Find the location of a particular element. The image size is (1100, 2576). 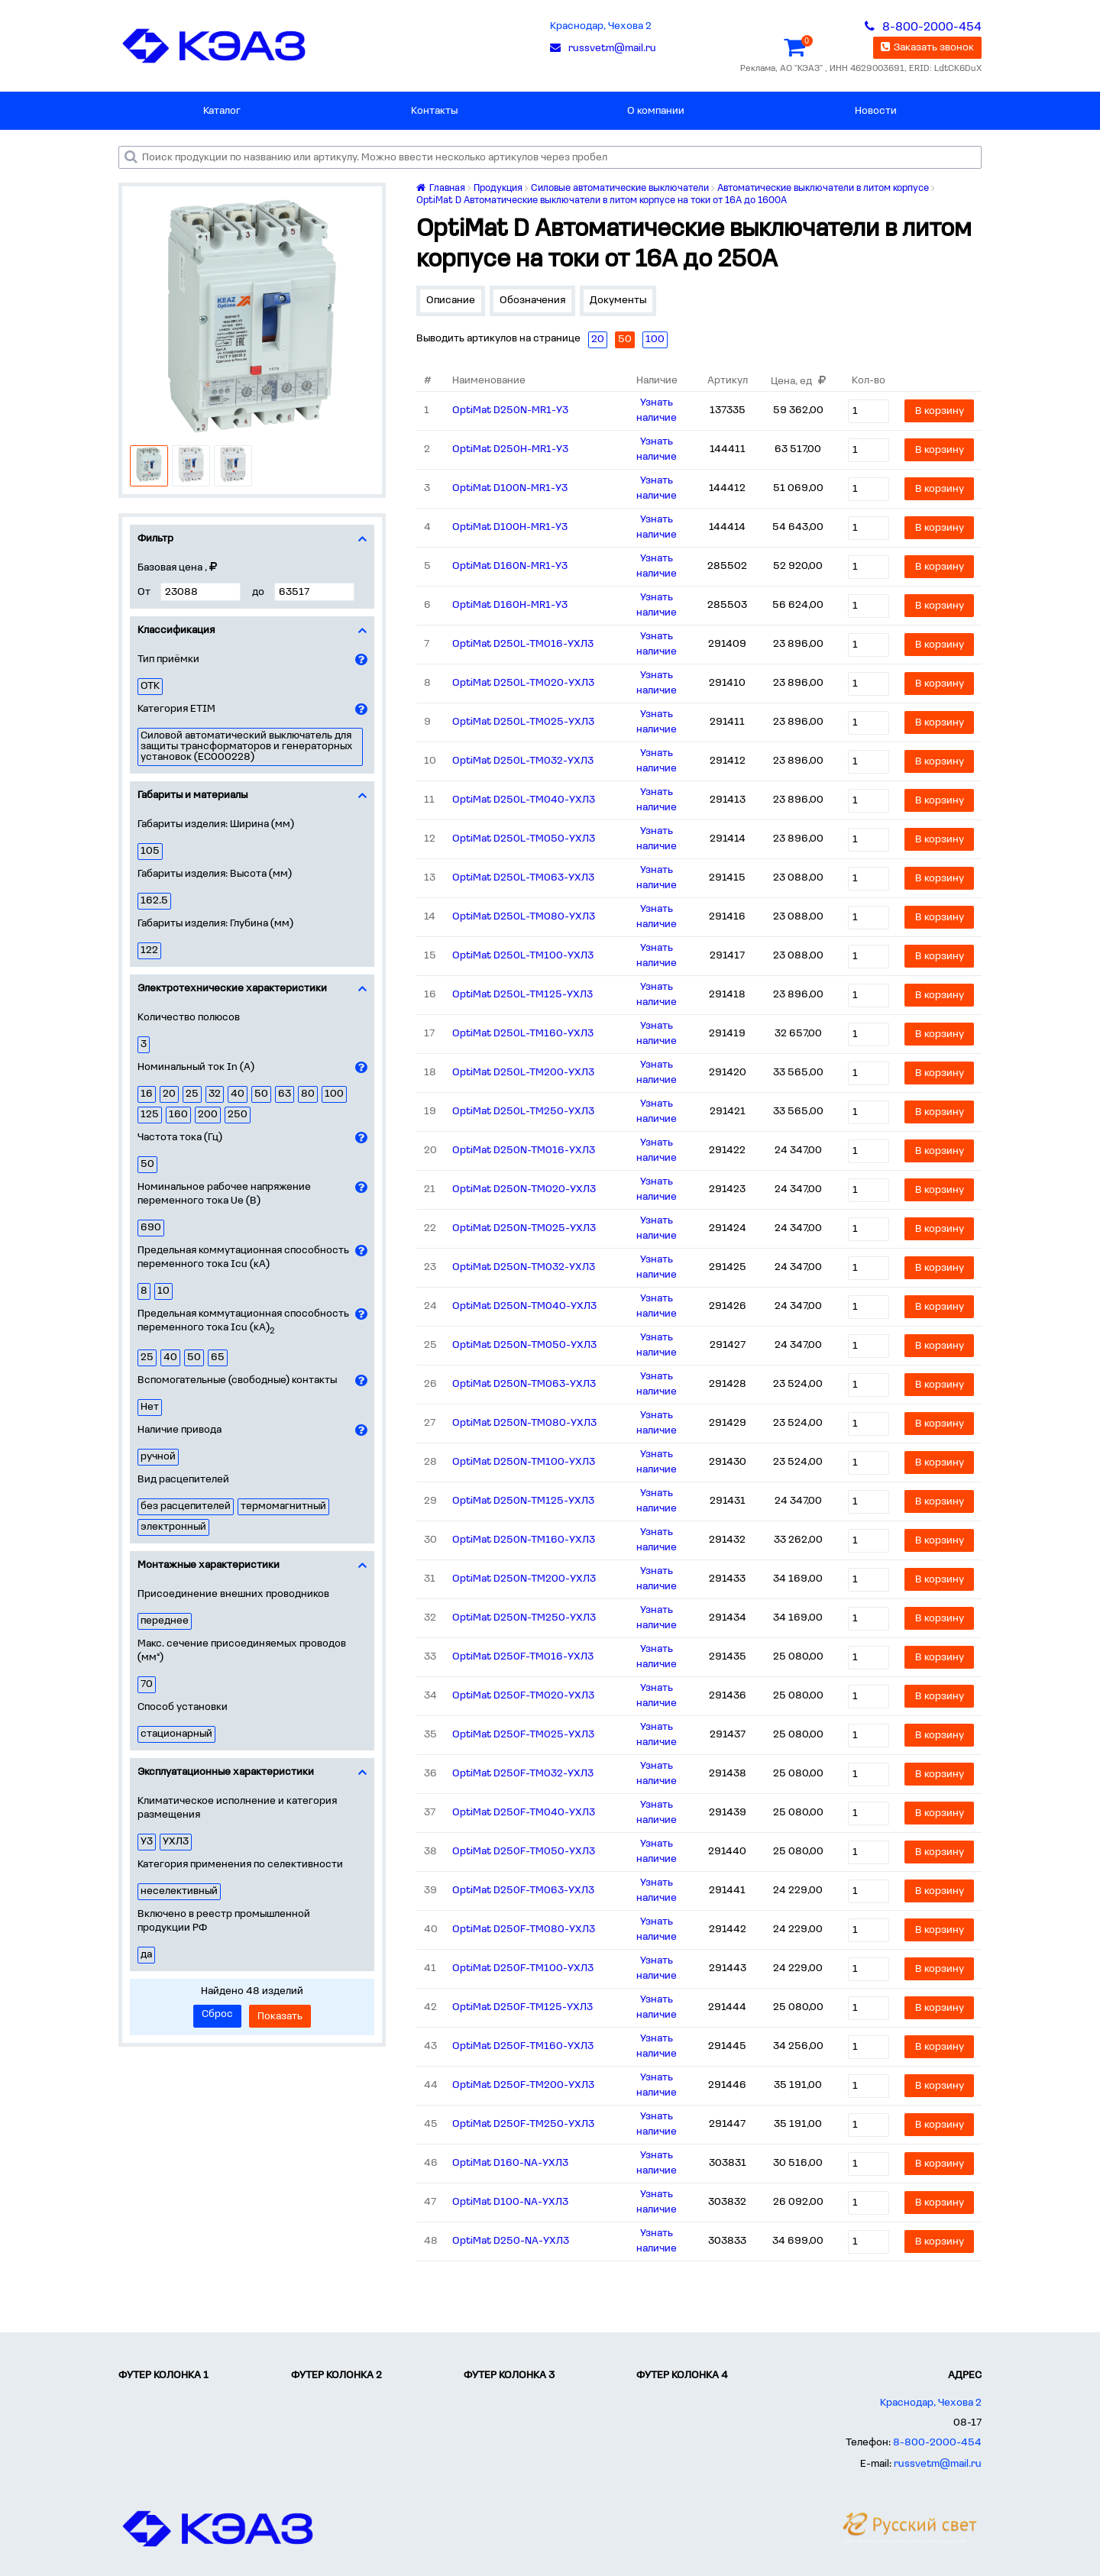

OptiMat D250L-TM125-УХЛ3 is located at coordinates (522, 994).